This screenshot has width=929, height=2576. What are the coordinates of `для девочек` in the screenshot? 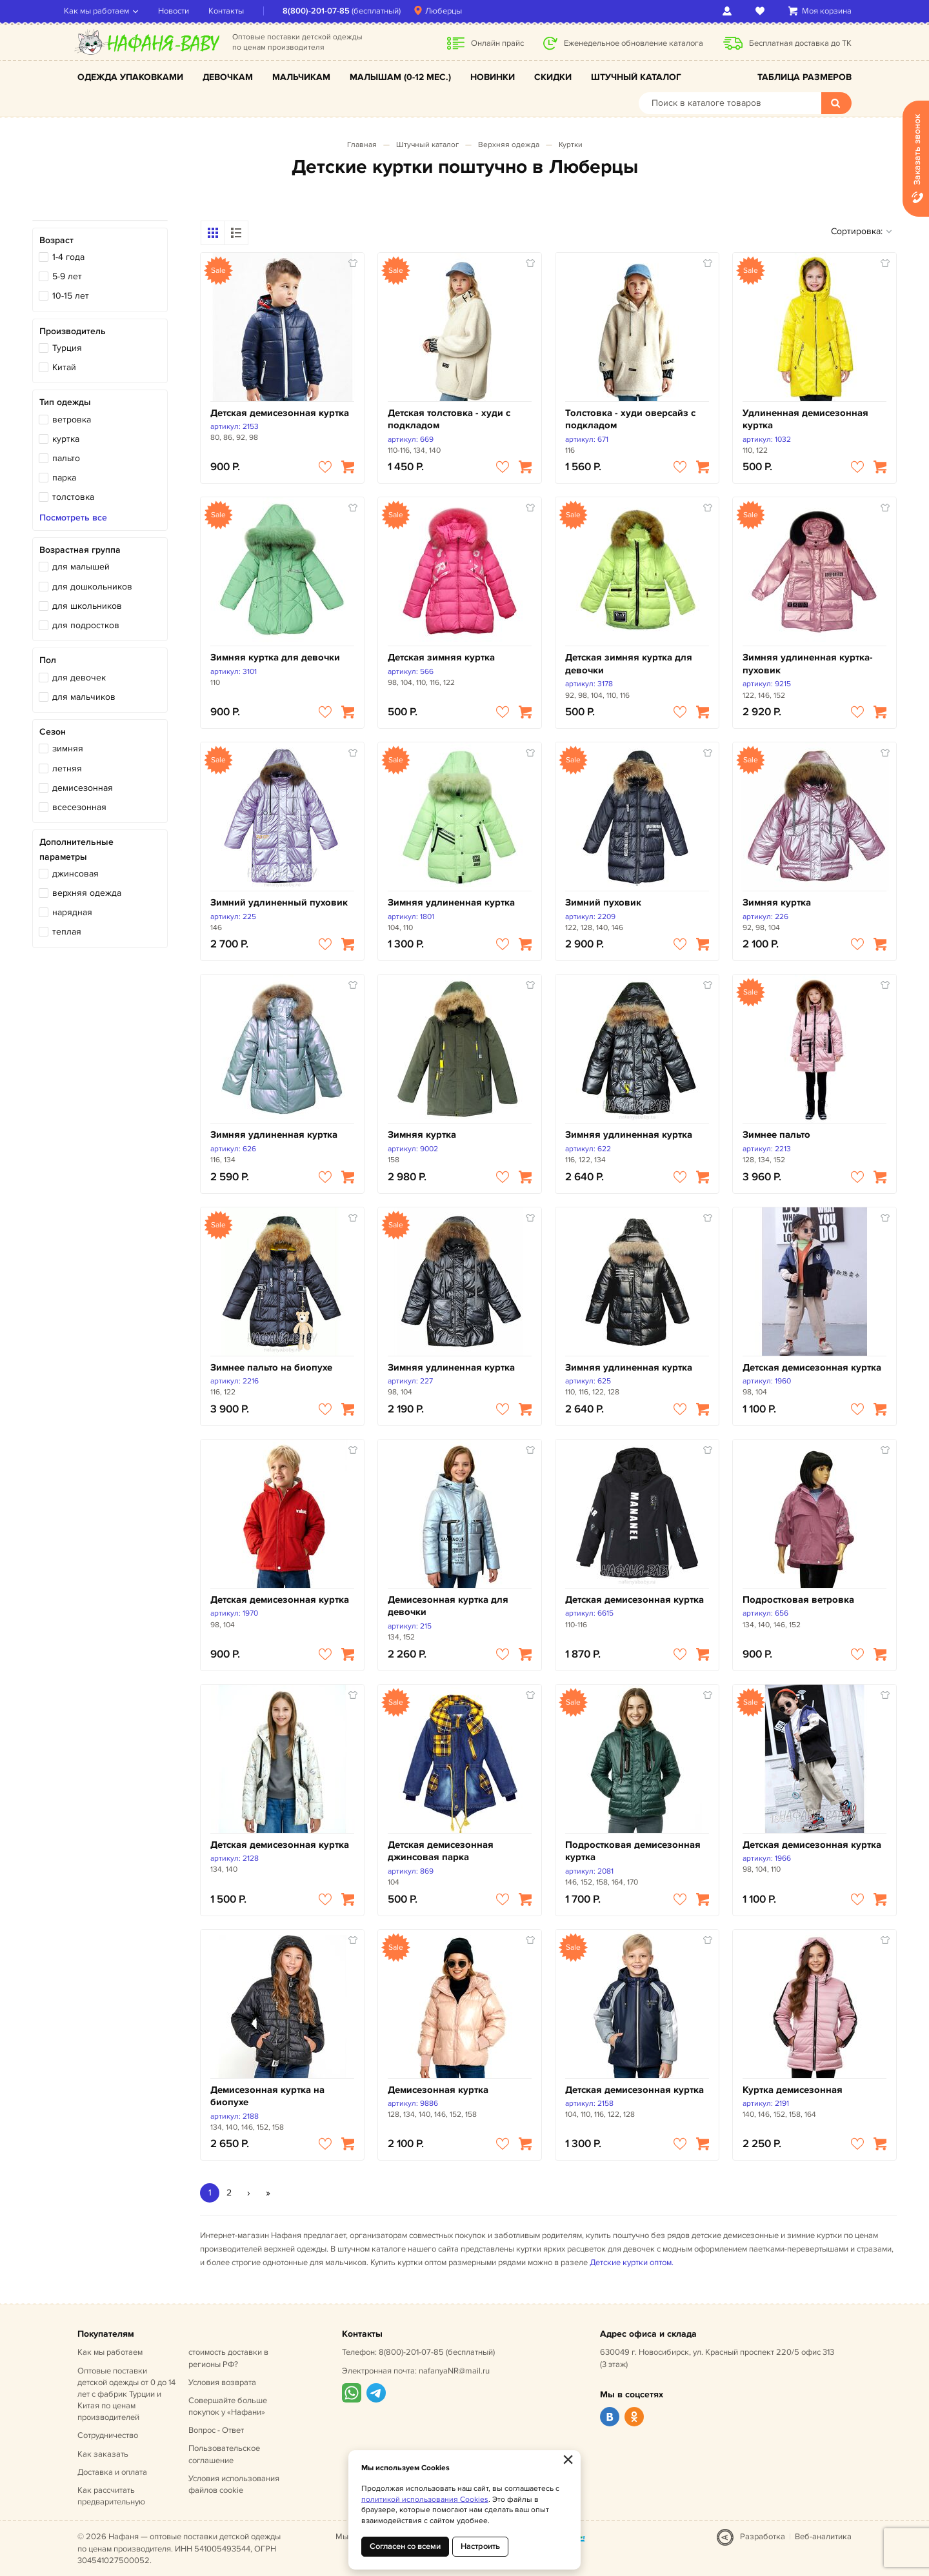 It's located at (79, 677).